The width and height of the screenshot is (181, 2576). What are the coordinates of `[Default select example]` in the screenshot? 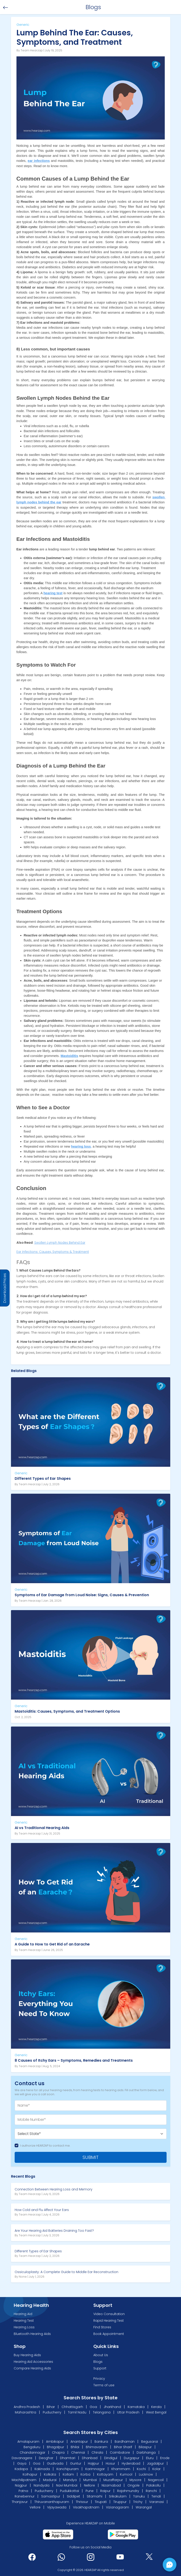 It's located at (91, 2134).